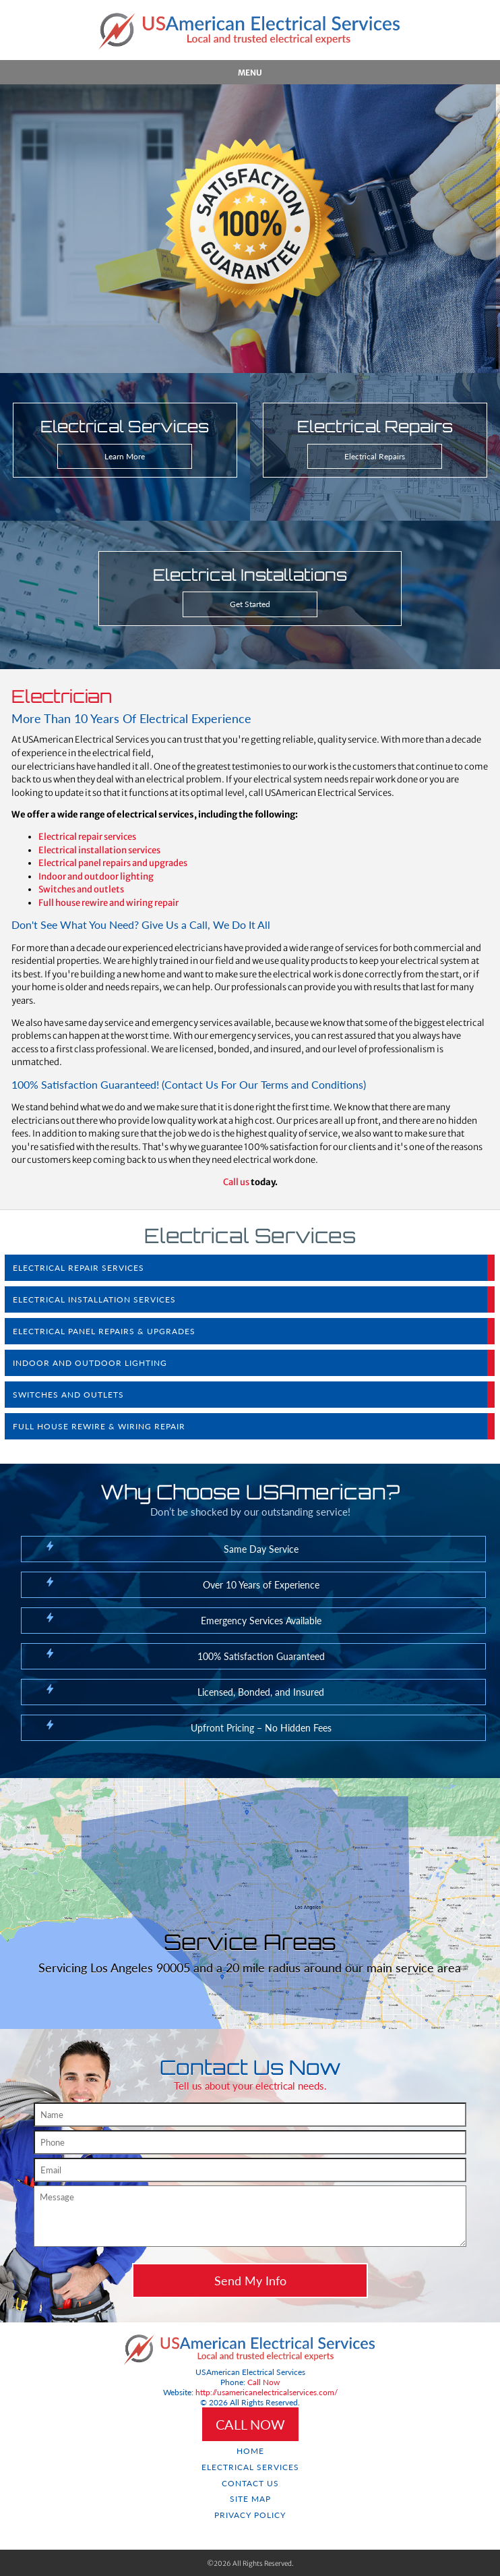 The height and width of the screenshot is (2576, 500). What do you see at coordinates (250, 2515) in the screenshot?
I see `Privacy Policy` at bounding box center [250, 2515].